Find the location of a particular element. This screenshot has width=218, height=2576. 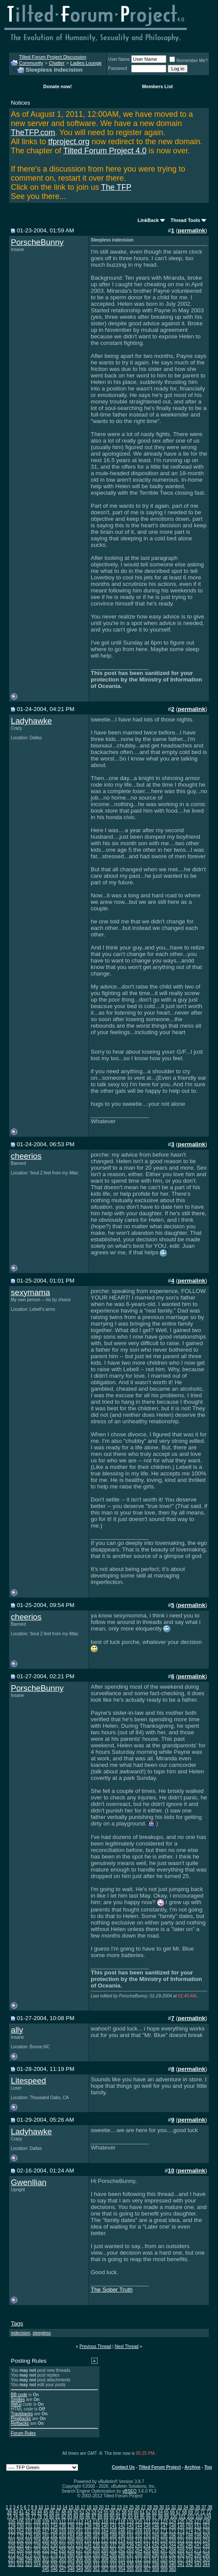

218 is located at coordinates (155, 2540).